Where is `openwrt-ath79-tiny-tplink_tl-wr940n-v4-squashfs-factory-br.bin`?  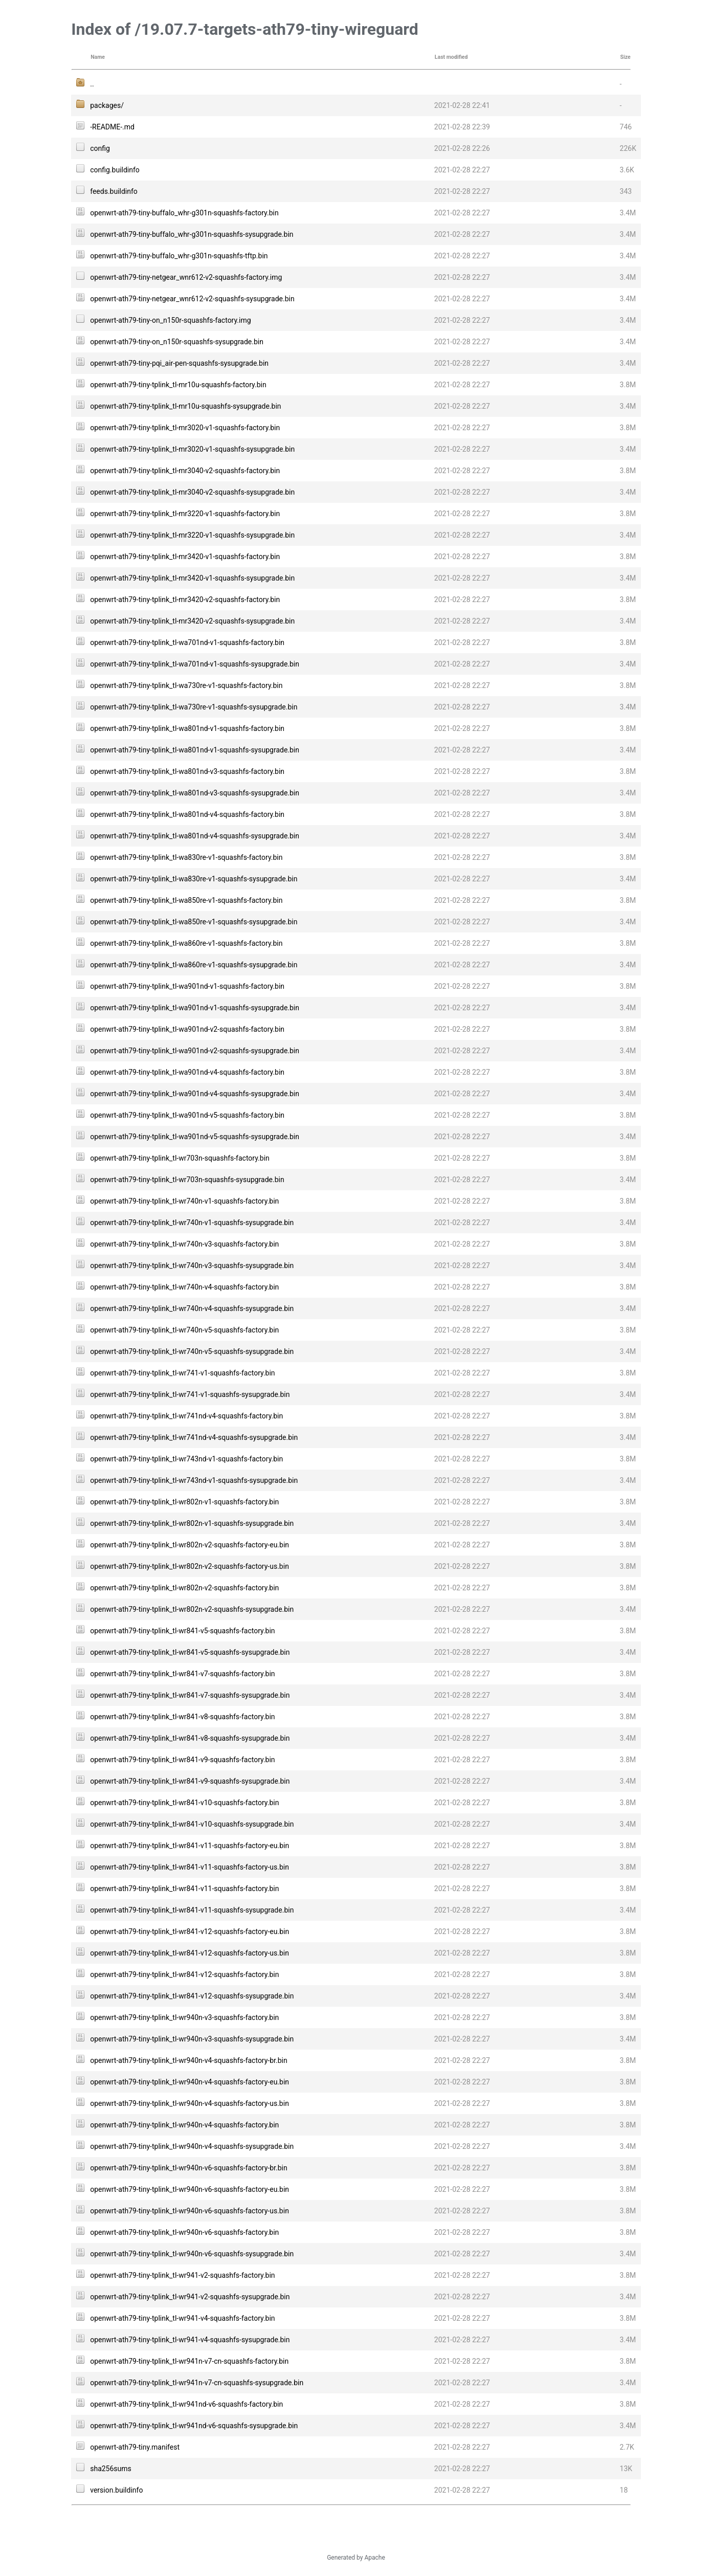
openwrt-ath79-tiny-tplink_tl-wr940n-v4-squashfs-factory-br.bin is located at coordinates (188, 2060).